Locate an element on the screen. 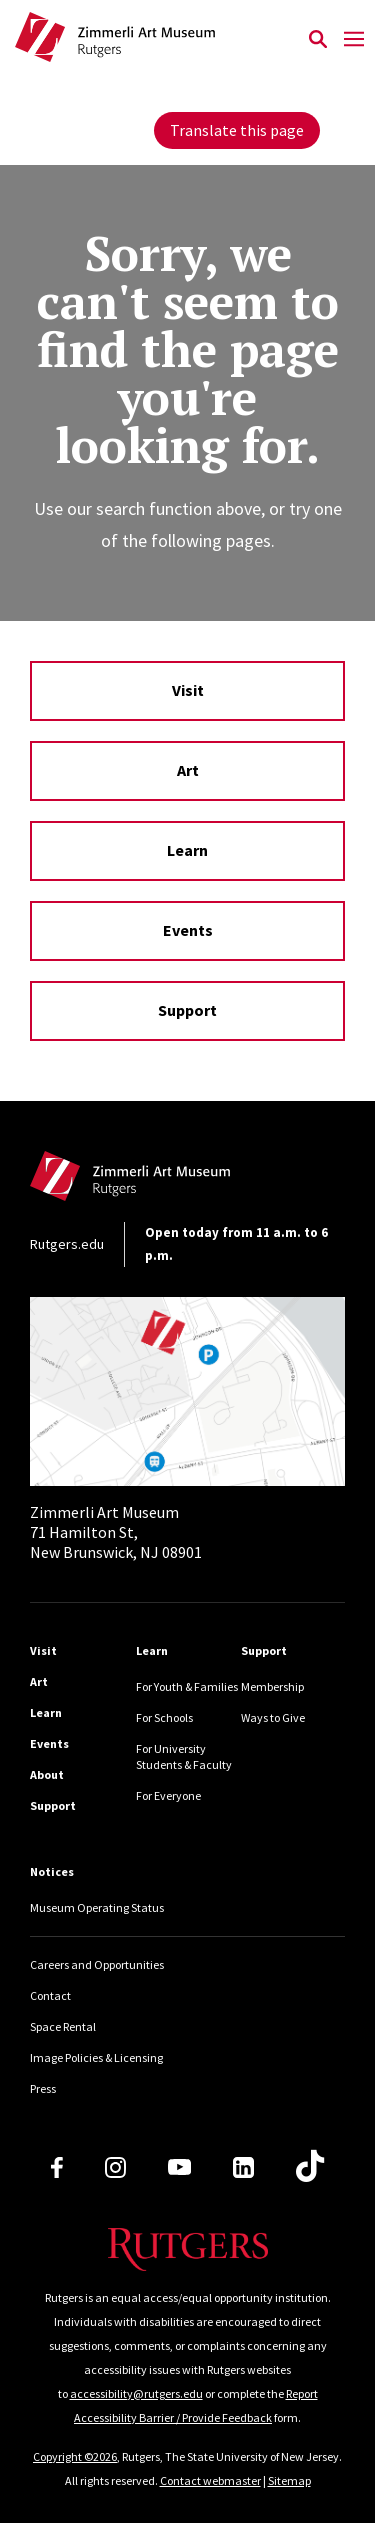  Press is located at coordinates (43, 2088).